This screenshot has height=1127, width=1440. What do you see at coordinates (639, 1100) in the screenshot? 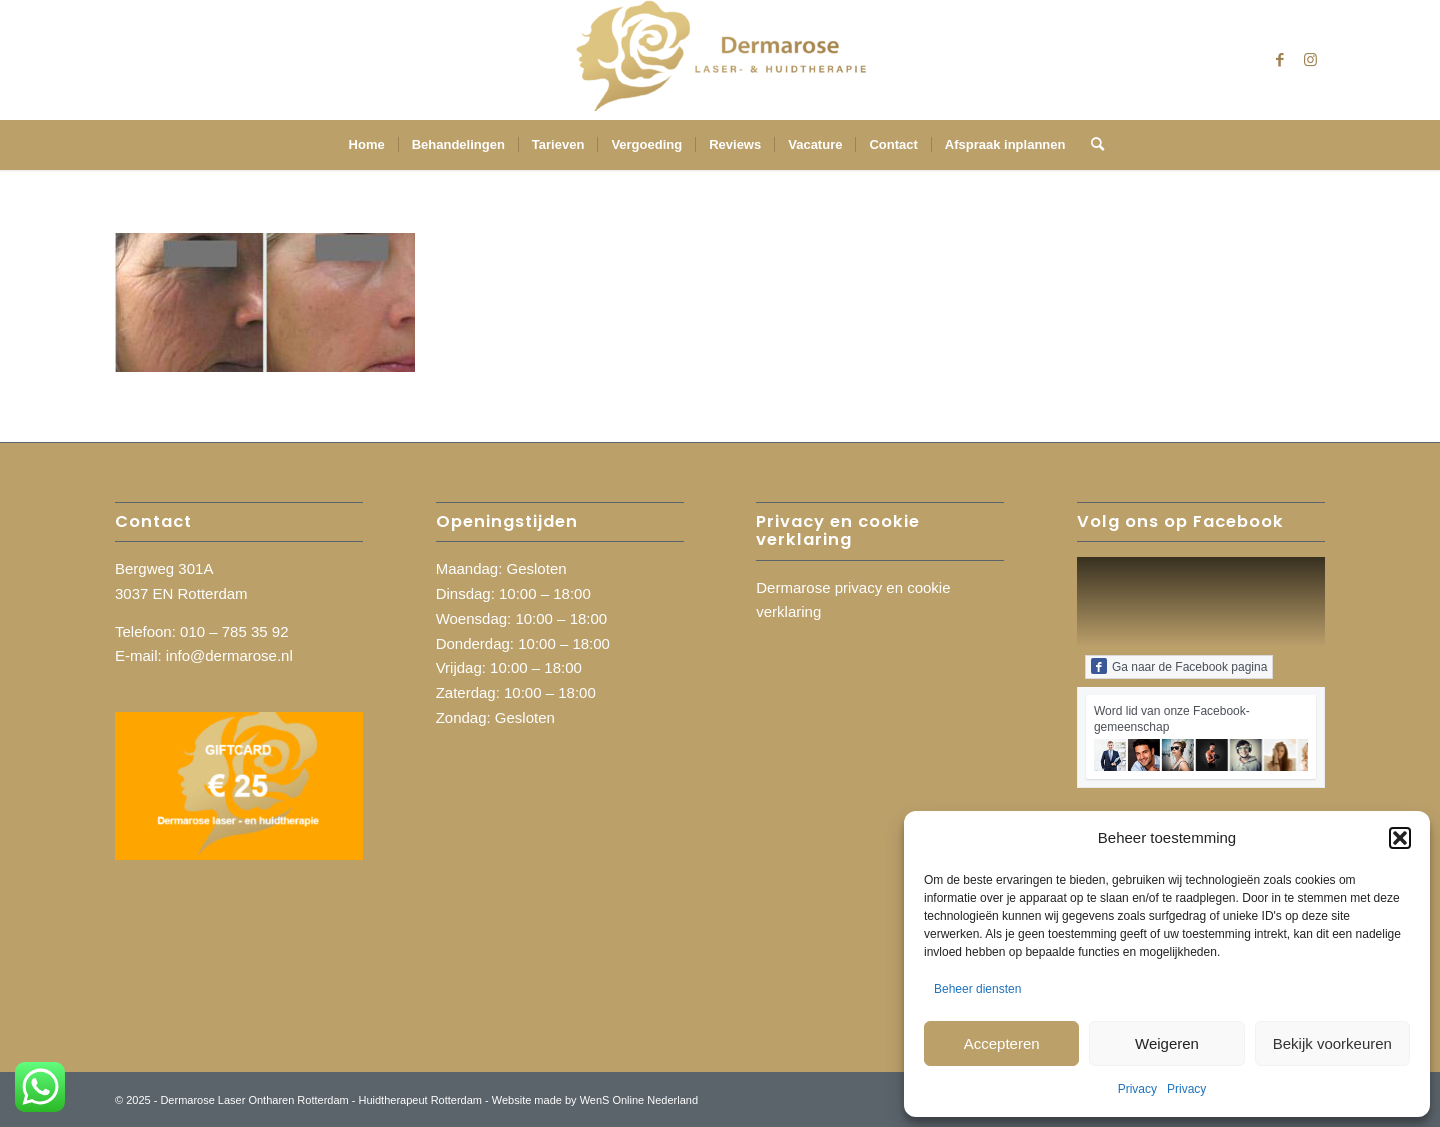
I see `WenS Online Nederland` at bounding box center [639, 1100].